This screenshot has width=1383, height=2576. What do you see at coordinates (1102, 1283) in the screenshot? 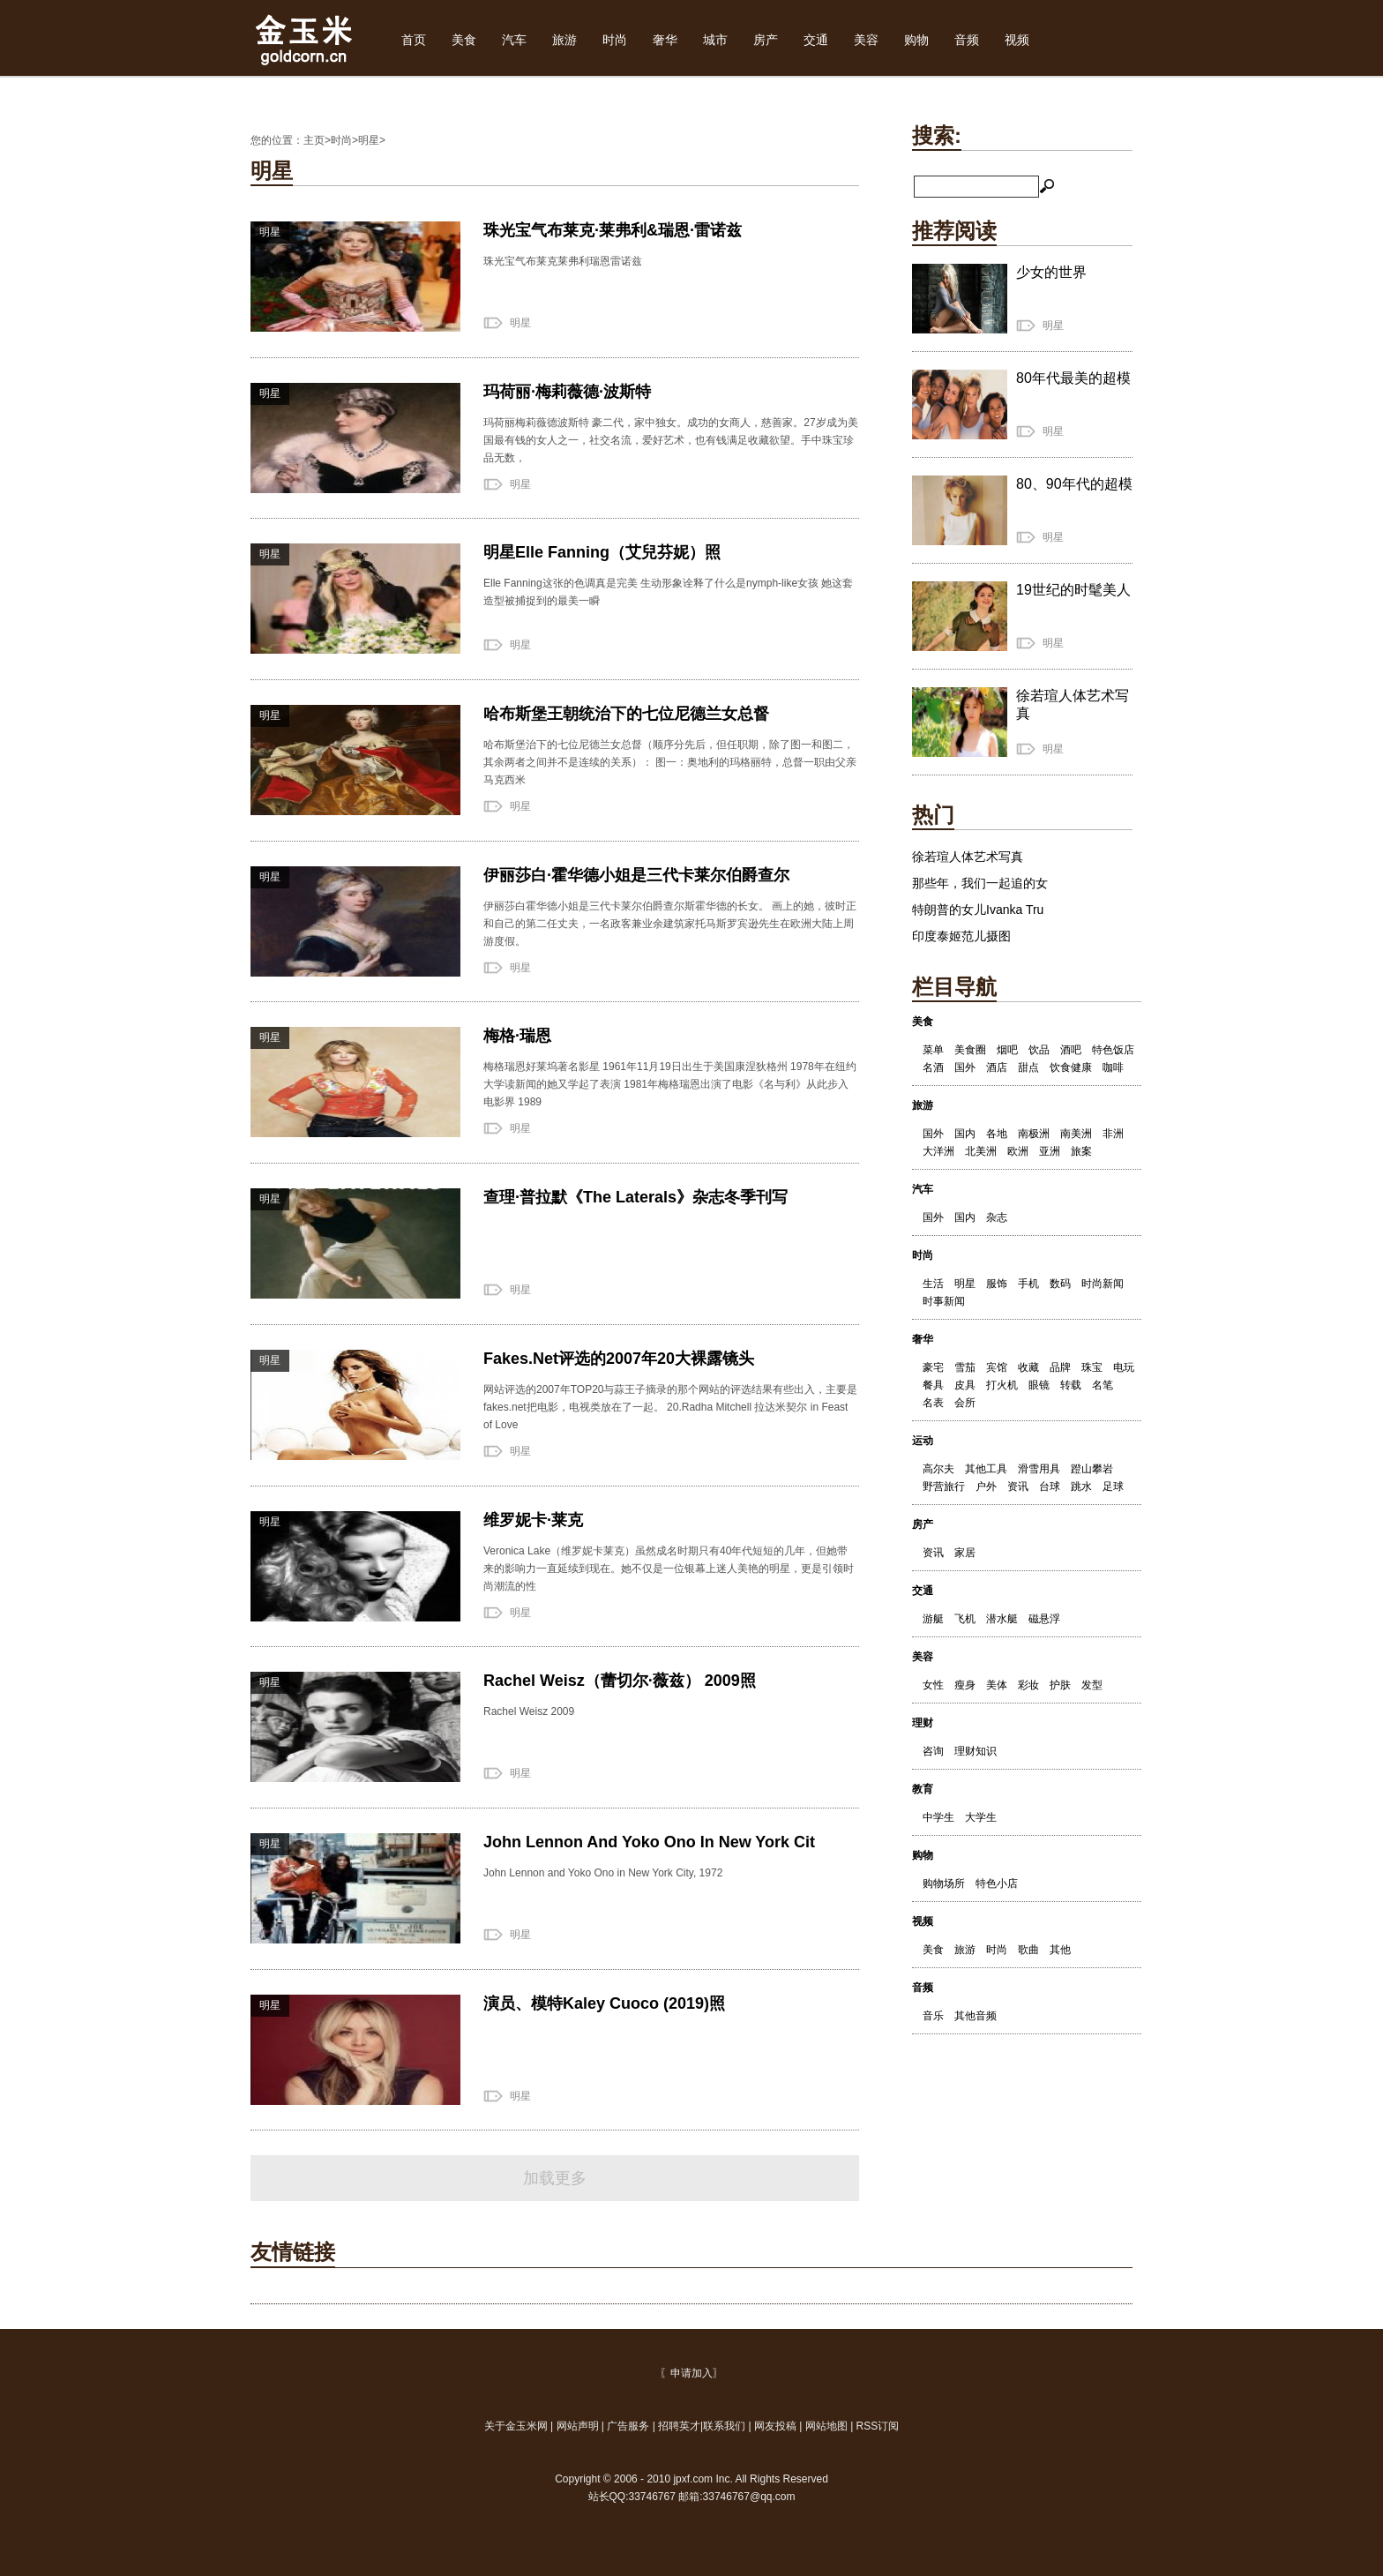
I see `时尚新闻` at bounding box center [1102, 1283].